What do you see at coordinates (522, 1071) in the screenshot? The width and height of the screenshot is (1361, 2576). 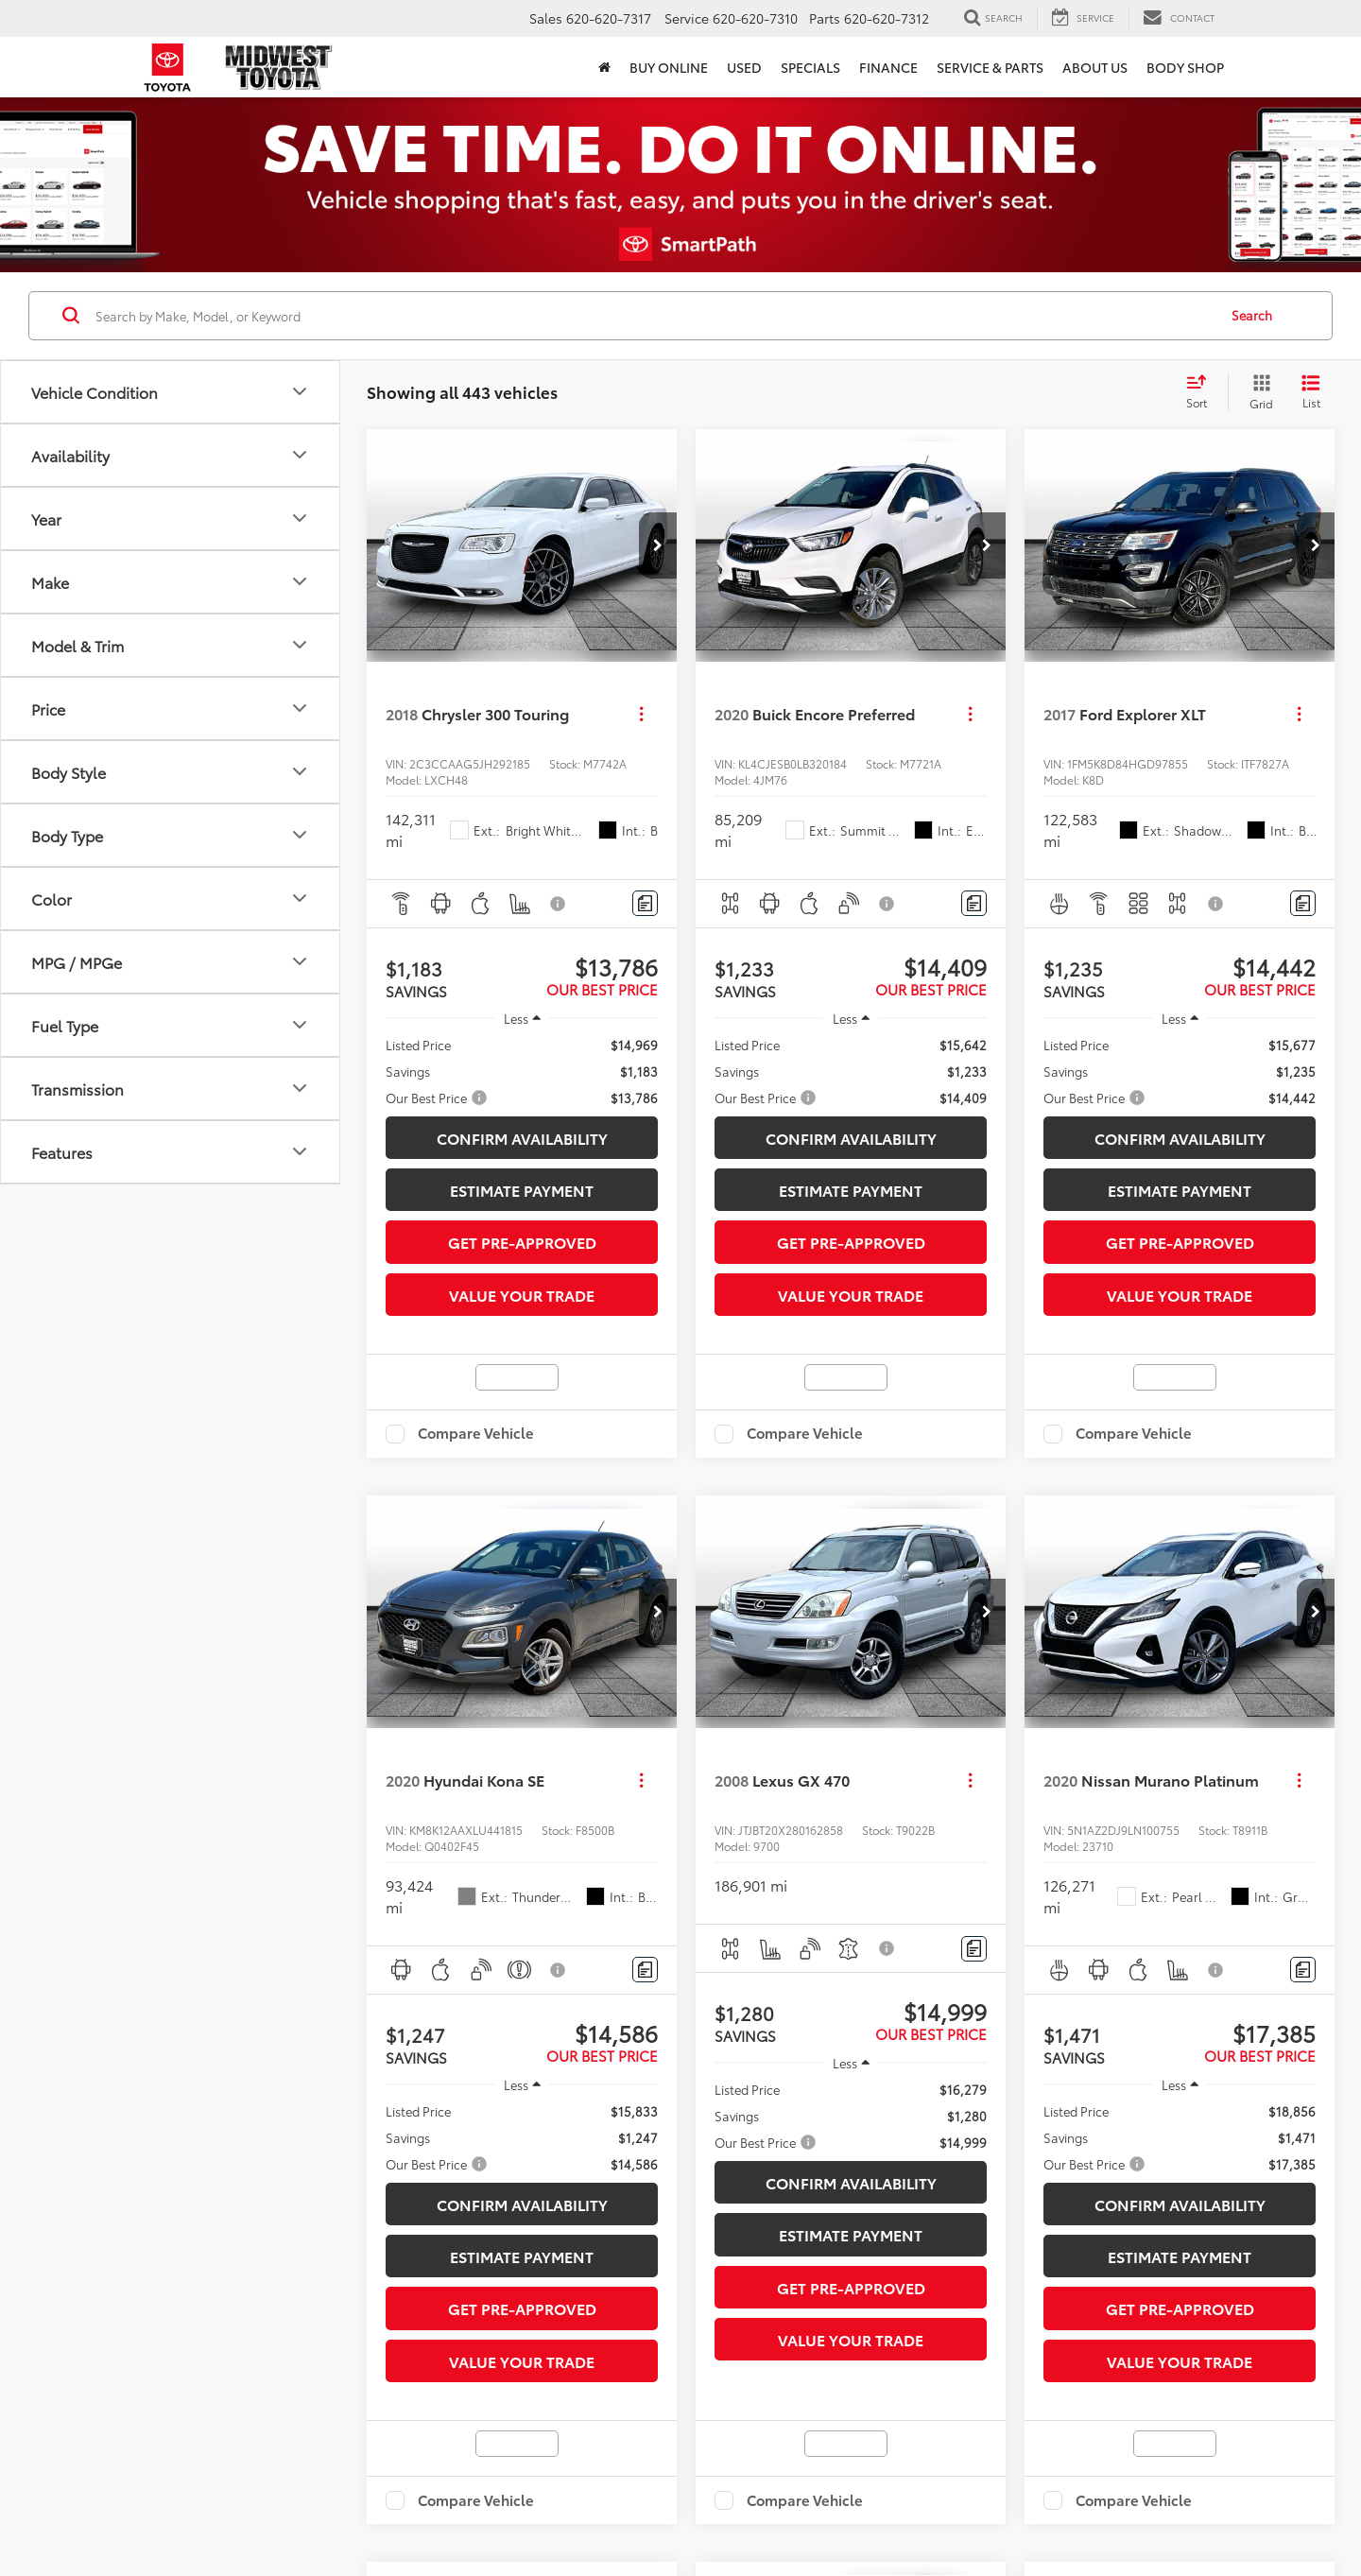 I see `[region]` at bounding box center [522, 1071].